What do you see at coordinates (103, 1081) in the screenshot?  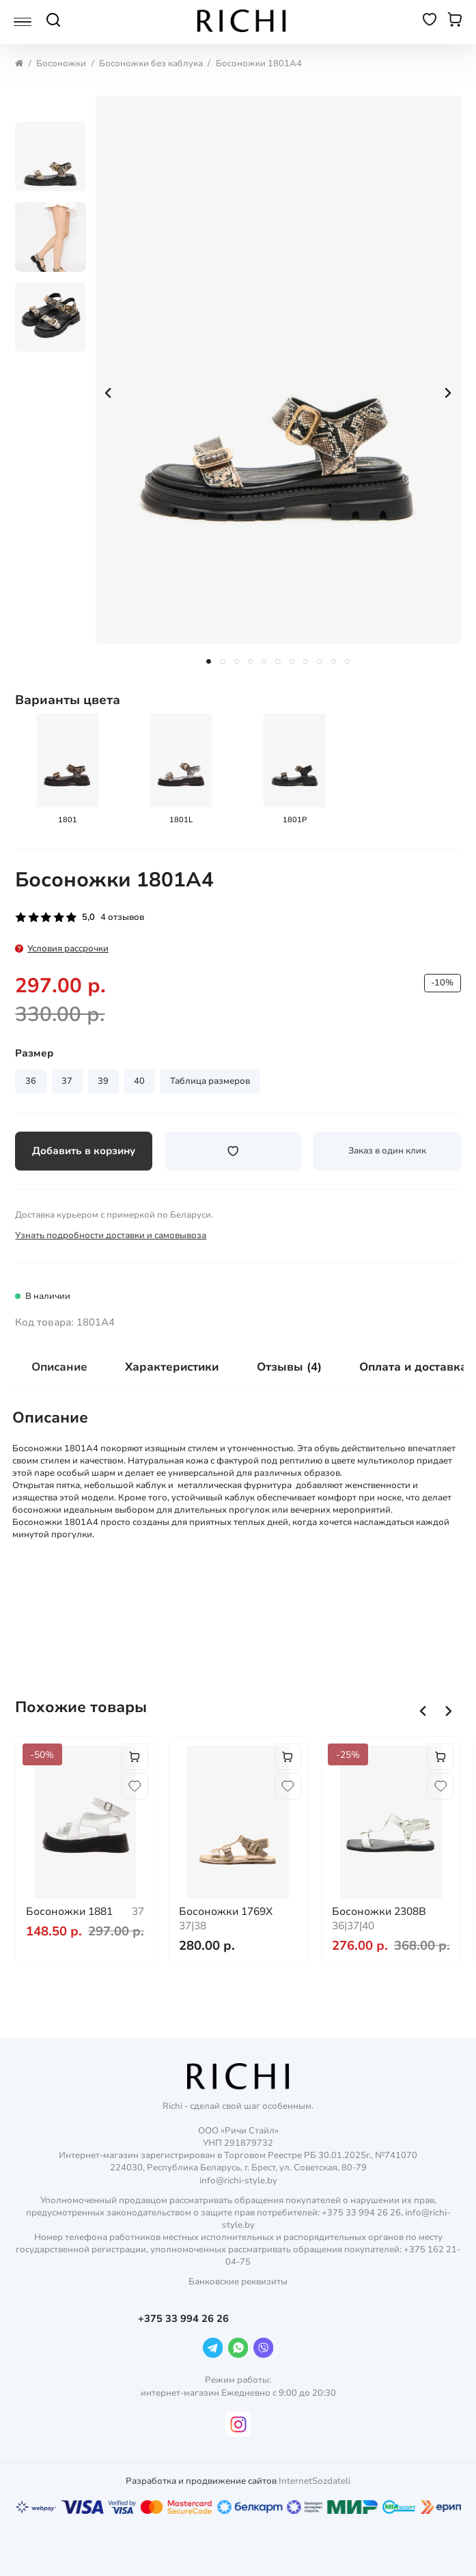 I see `39` at bounding box center [103, 1081].